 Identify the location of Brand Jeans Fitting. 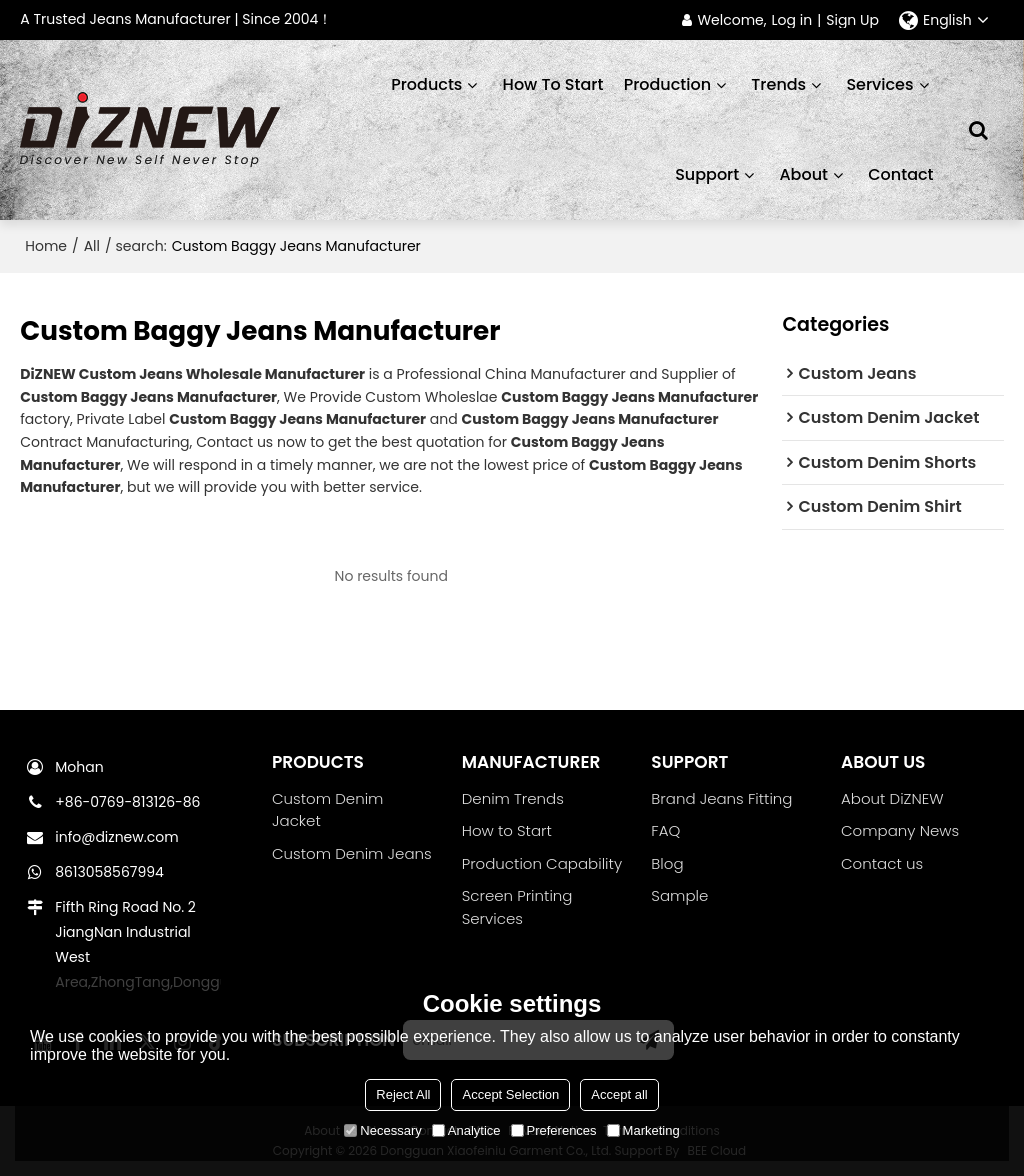
(721, 798).